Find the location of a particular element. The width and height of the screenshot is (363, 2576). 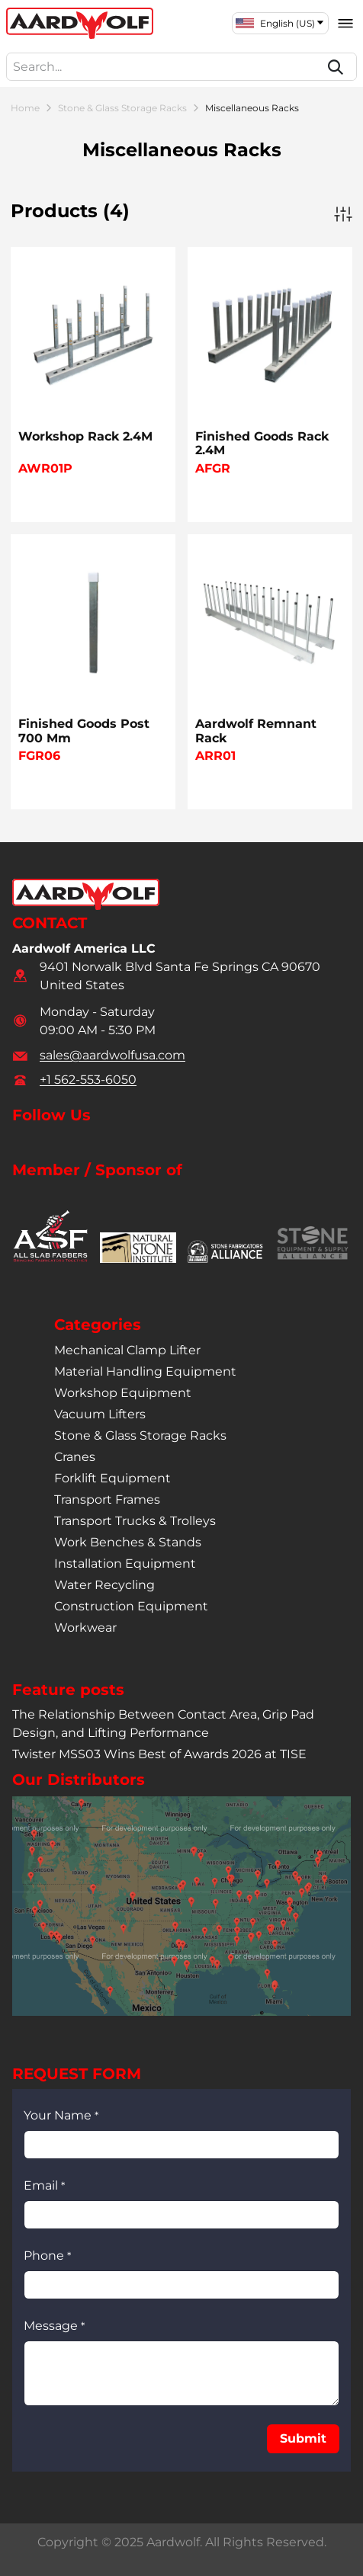

installation equipment is located at coordinates (125, 1563).